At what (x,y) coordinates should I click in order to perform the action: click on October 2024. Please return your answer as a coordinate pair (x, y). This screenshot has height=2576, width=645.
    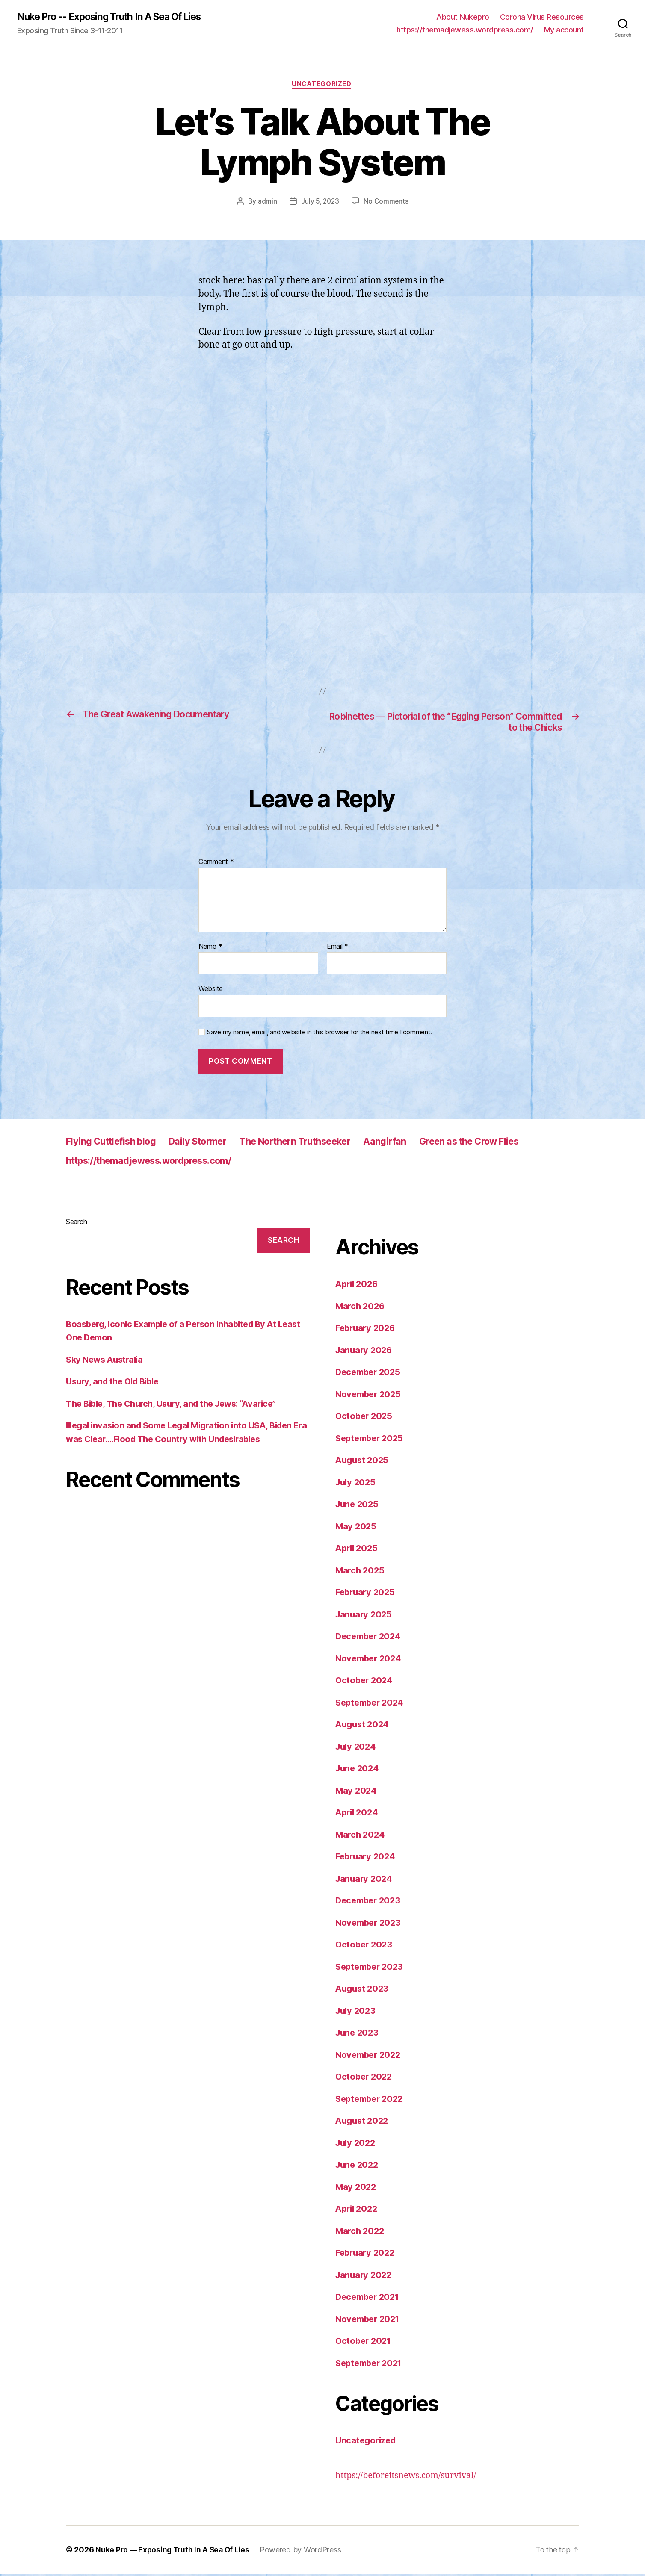
    Looking at the image, I should click on (365, 1682).